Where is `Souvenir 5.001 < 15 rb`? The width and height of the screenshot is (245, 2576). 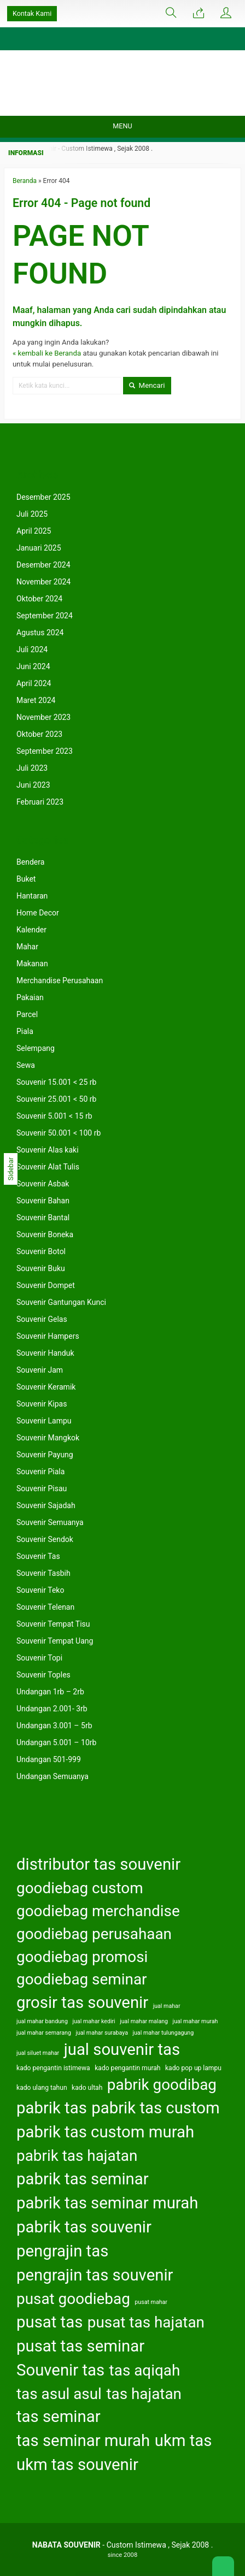
Souvenir 5.001 < 15 rb is located at coordinates (54, 1116).